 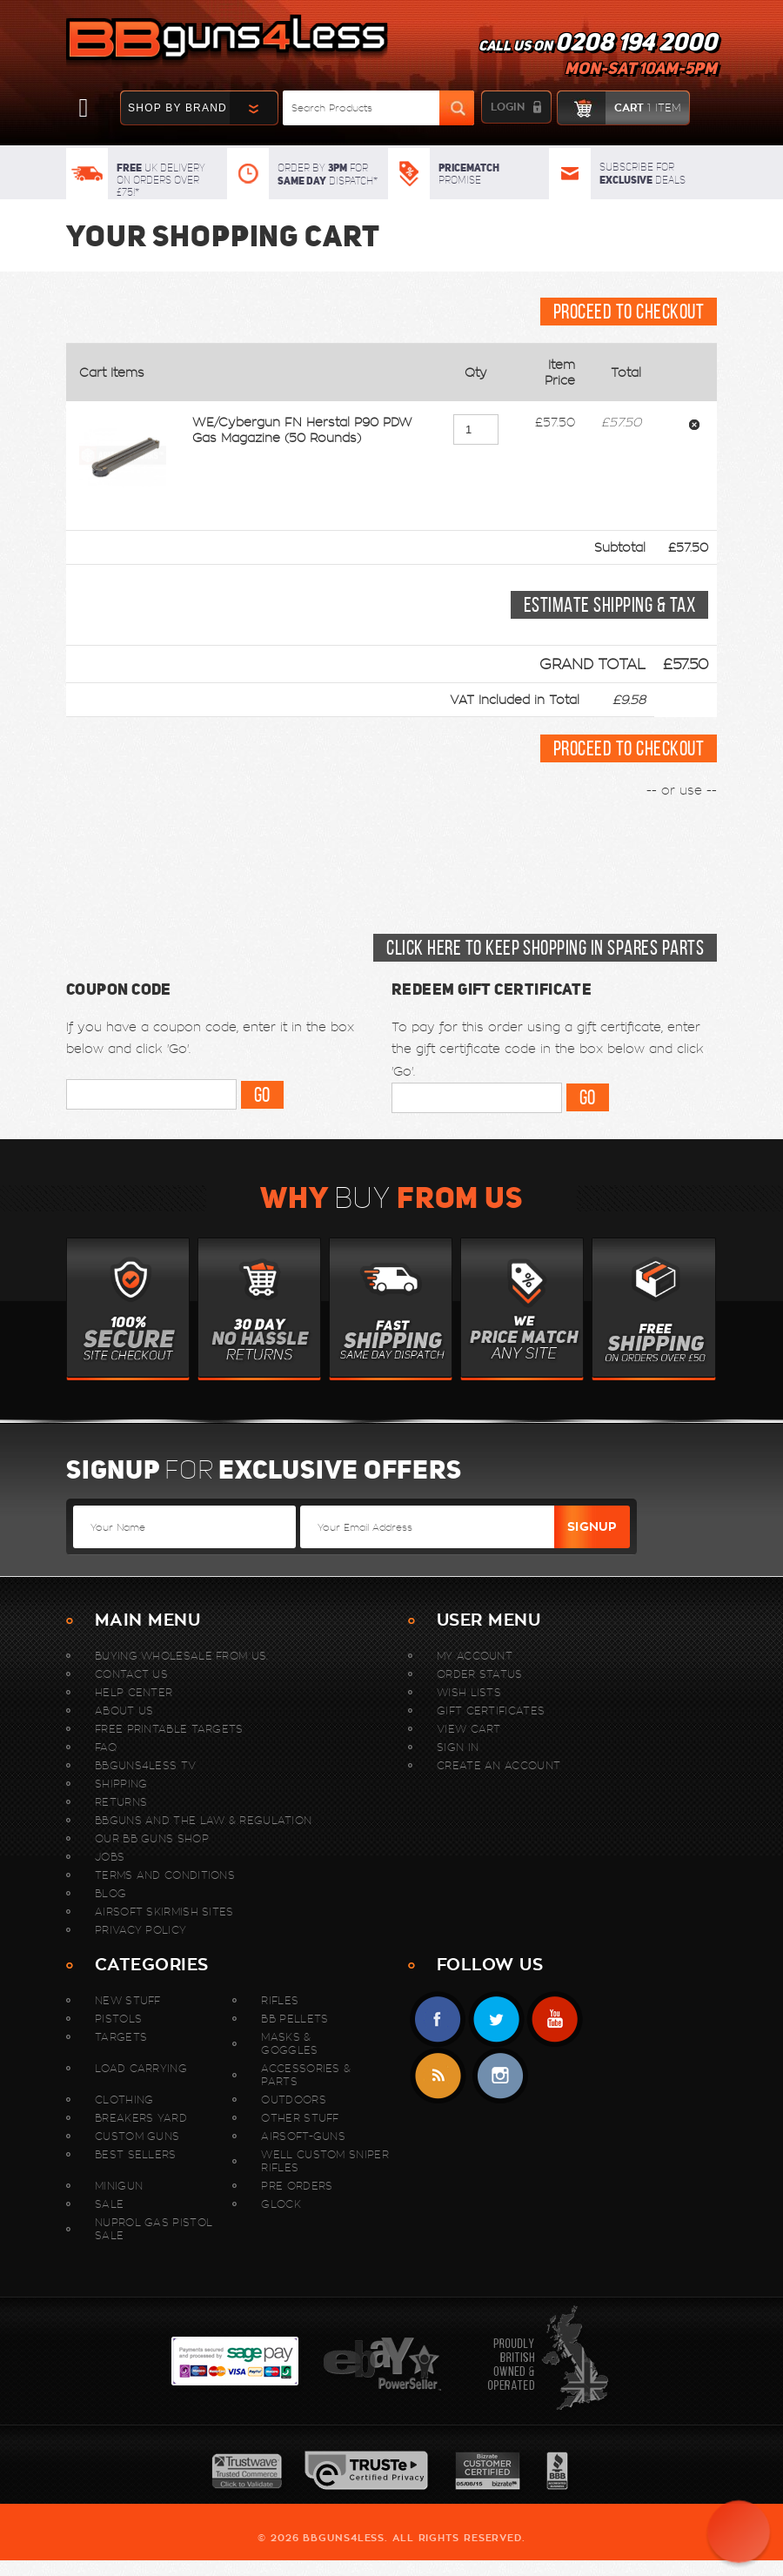 I want to click on instagram, so click(x=500, y=2076).